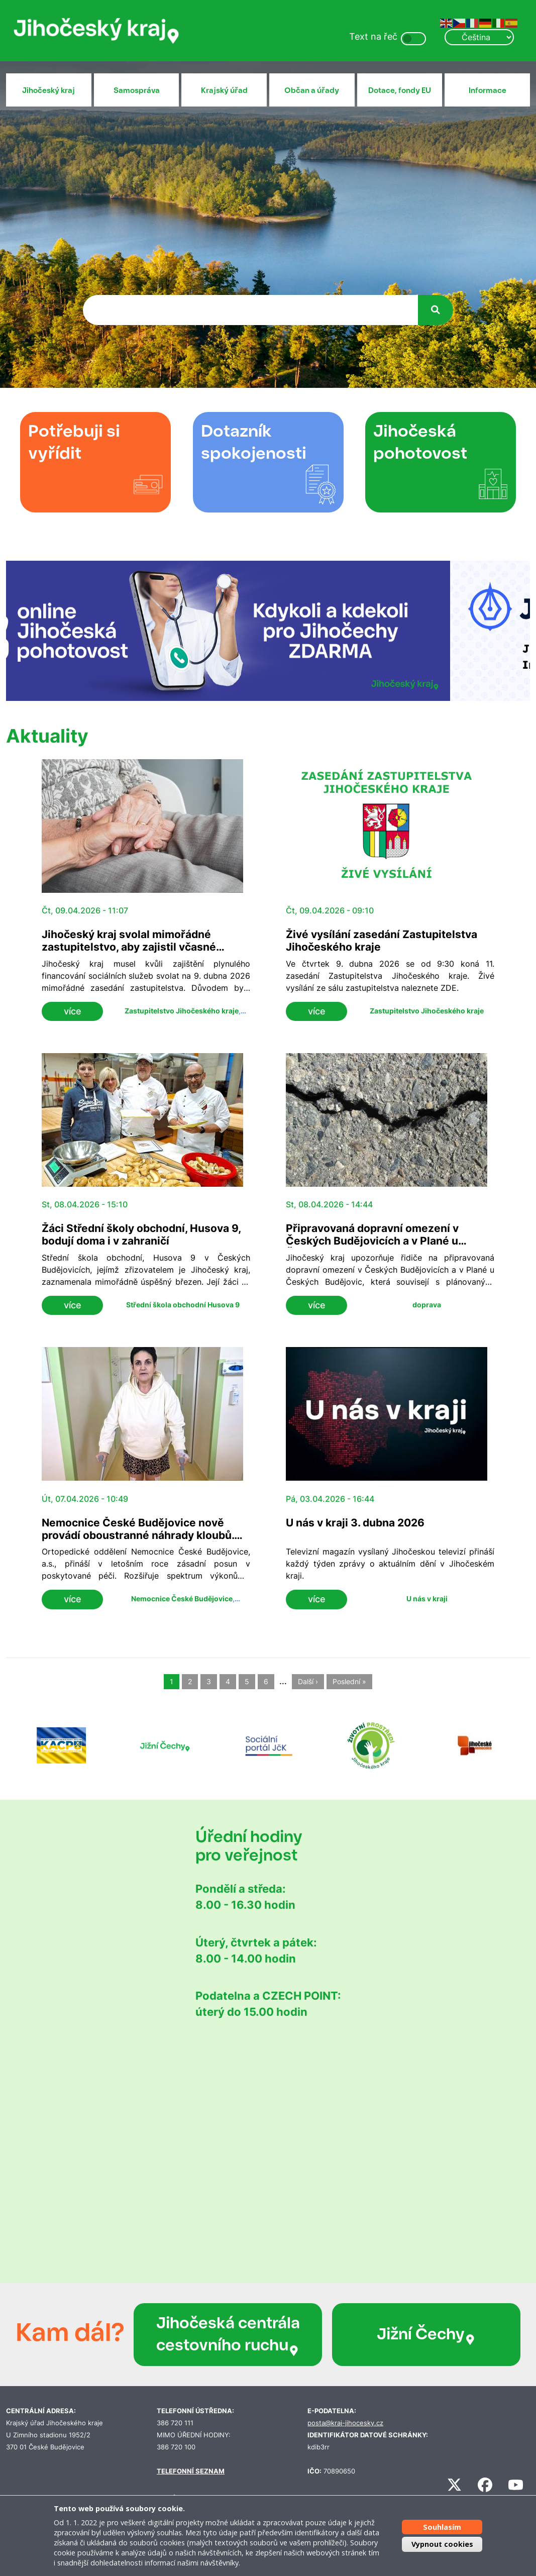 The width and height of the screenshot is (536, 2576). I want to click on Souhlasím, so click(442, 2527).